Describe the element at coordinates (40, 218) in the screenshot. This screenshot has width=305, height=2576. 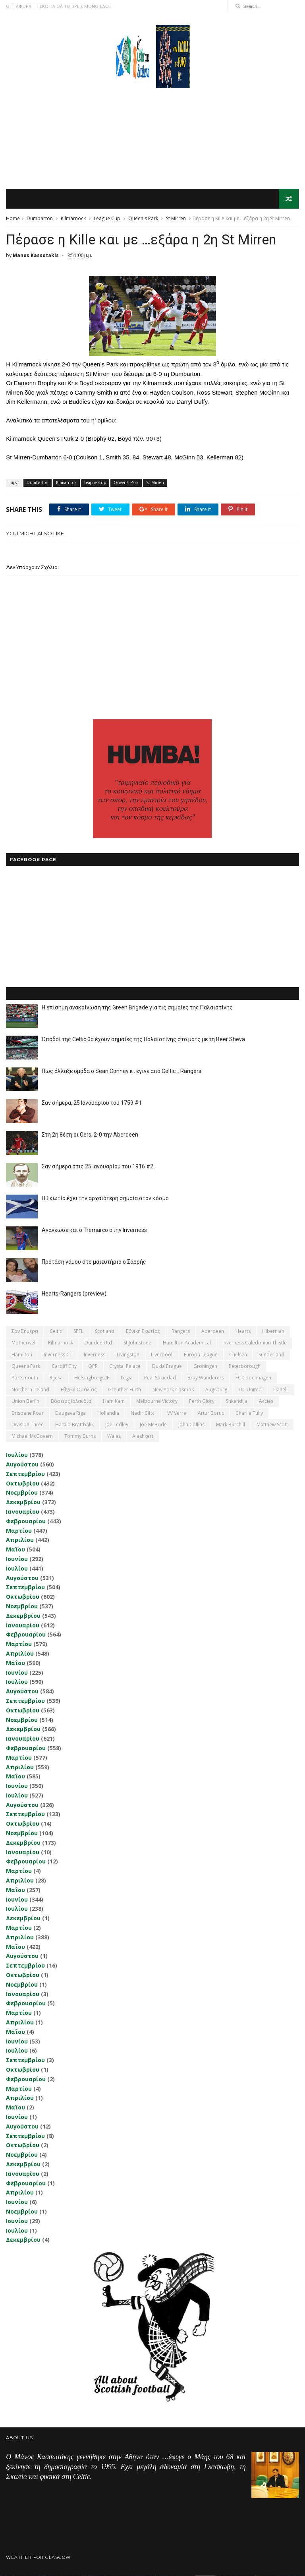
I see `Dumbarton` at that location.